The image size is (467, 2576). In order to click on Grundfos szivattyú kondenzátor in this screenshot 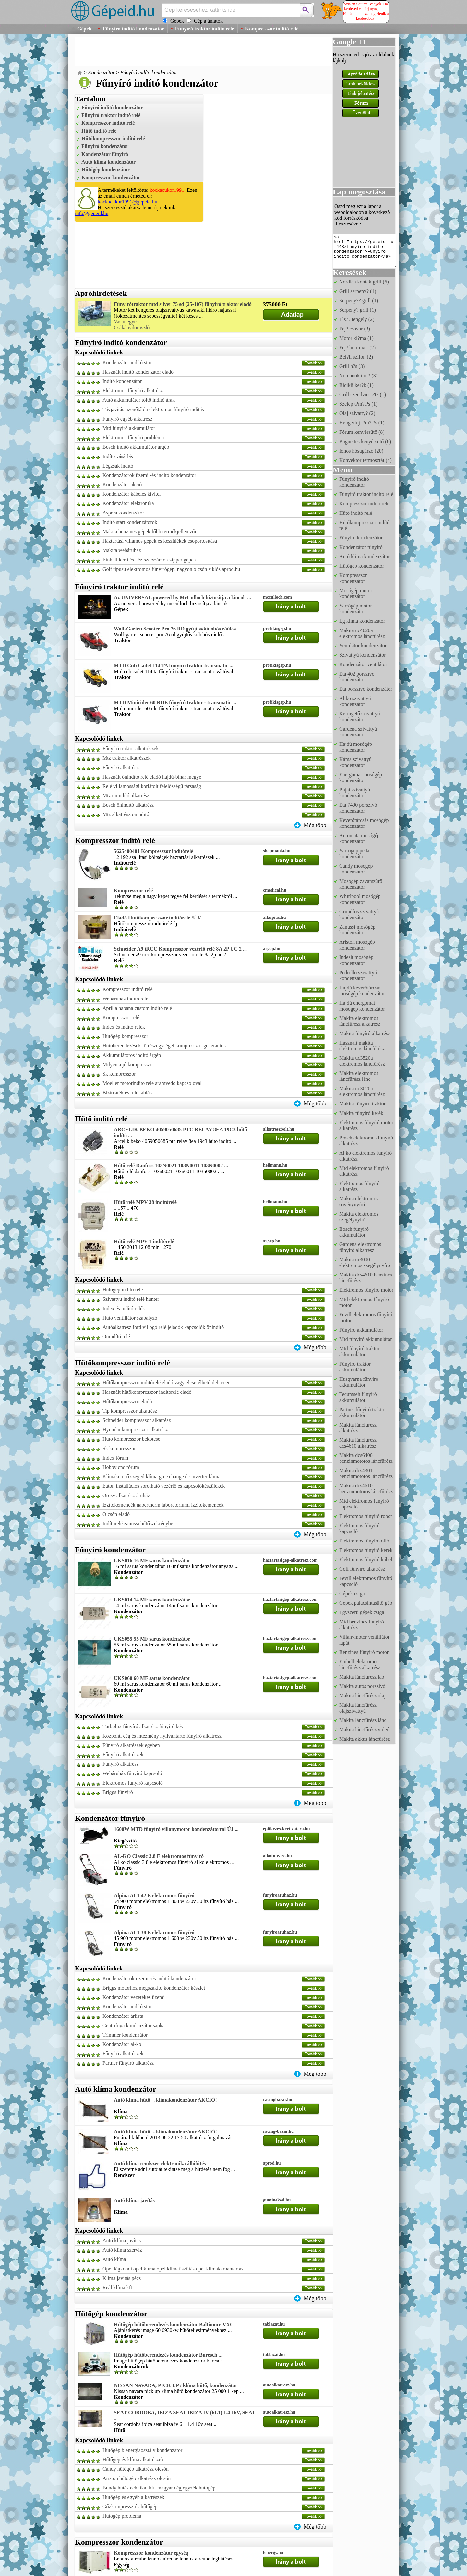, I will do `click(359, 914)`.